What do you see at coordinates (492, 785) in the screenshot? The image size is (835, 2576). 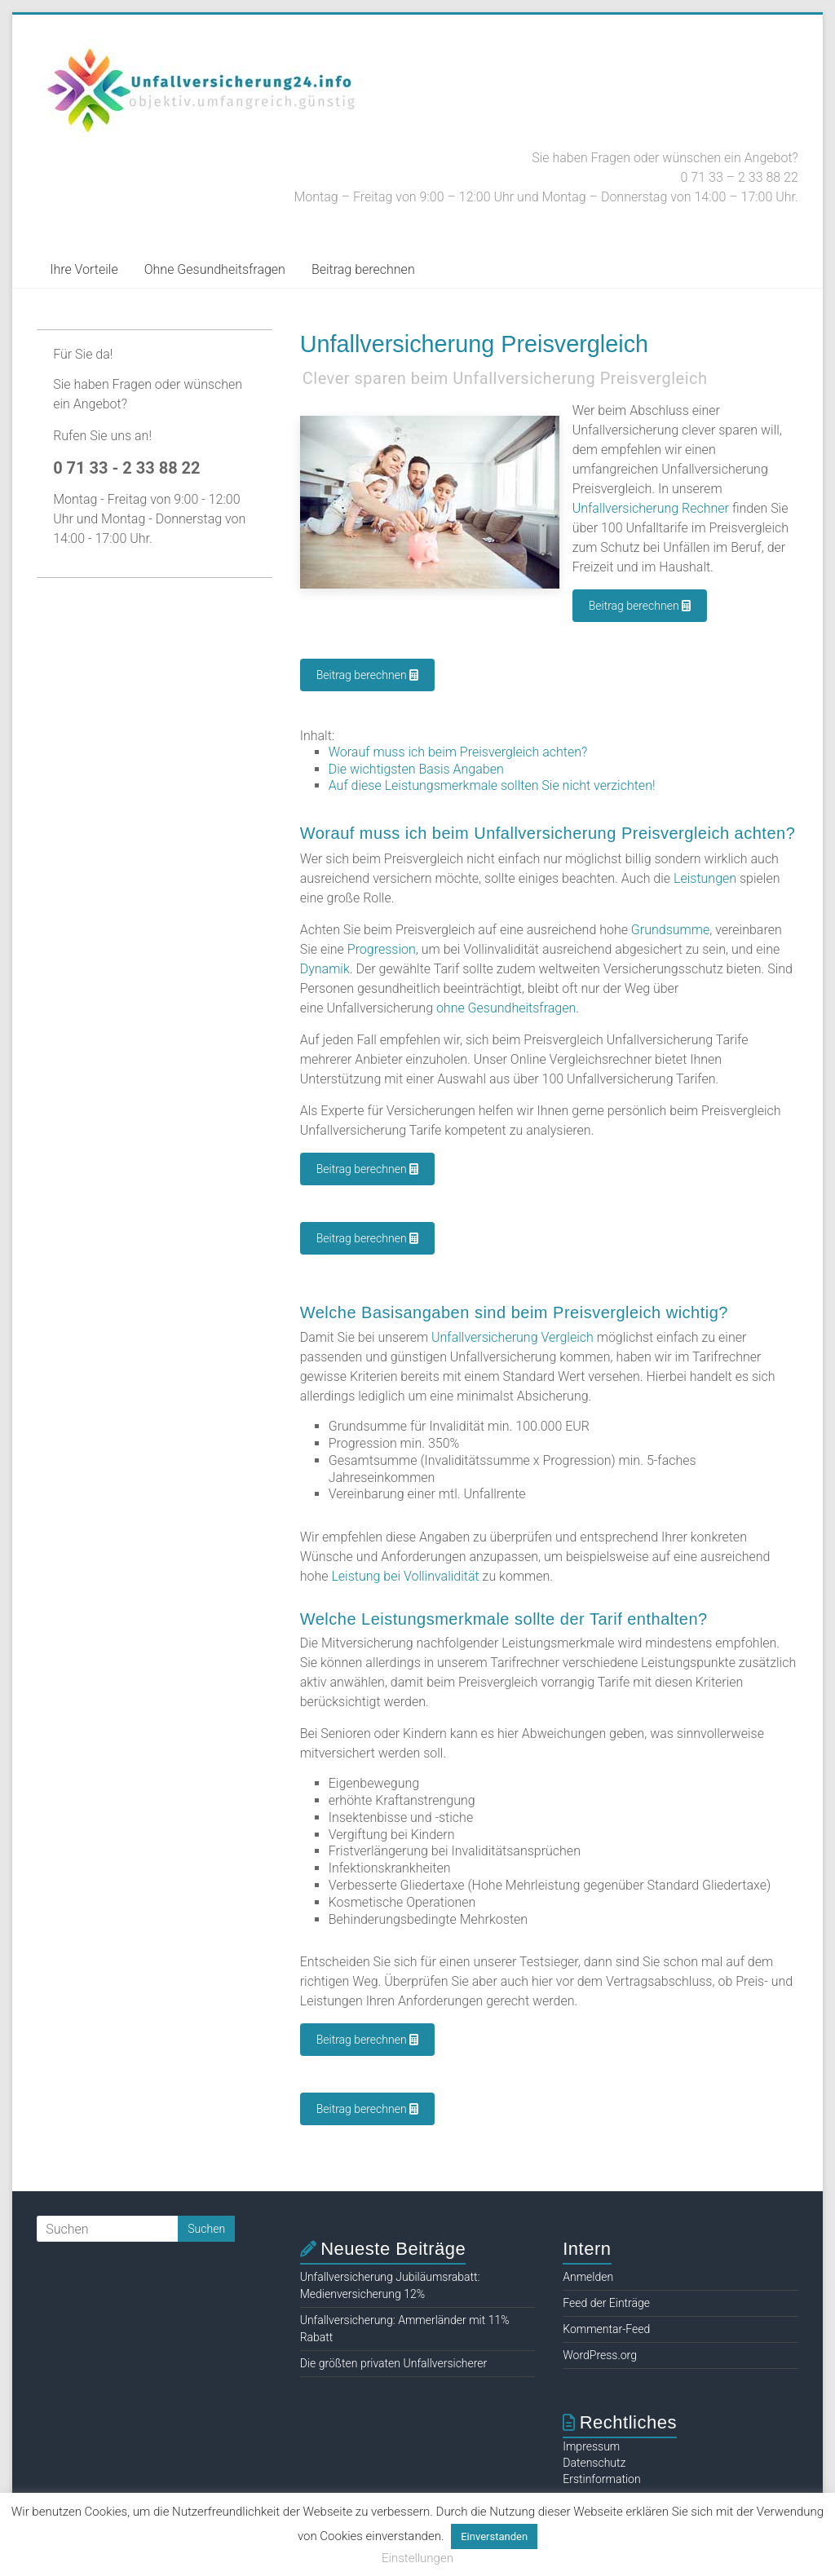 I see `Auf diese Leistungsmerkmale sollten Sie nicht verzichten!` at bounding box center [492, 785].